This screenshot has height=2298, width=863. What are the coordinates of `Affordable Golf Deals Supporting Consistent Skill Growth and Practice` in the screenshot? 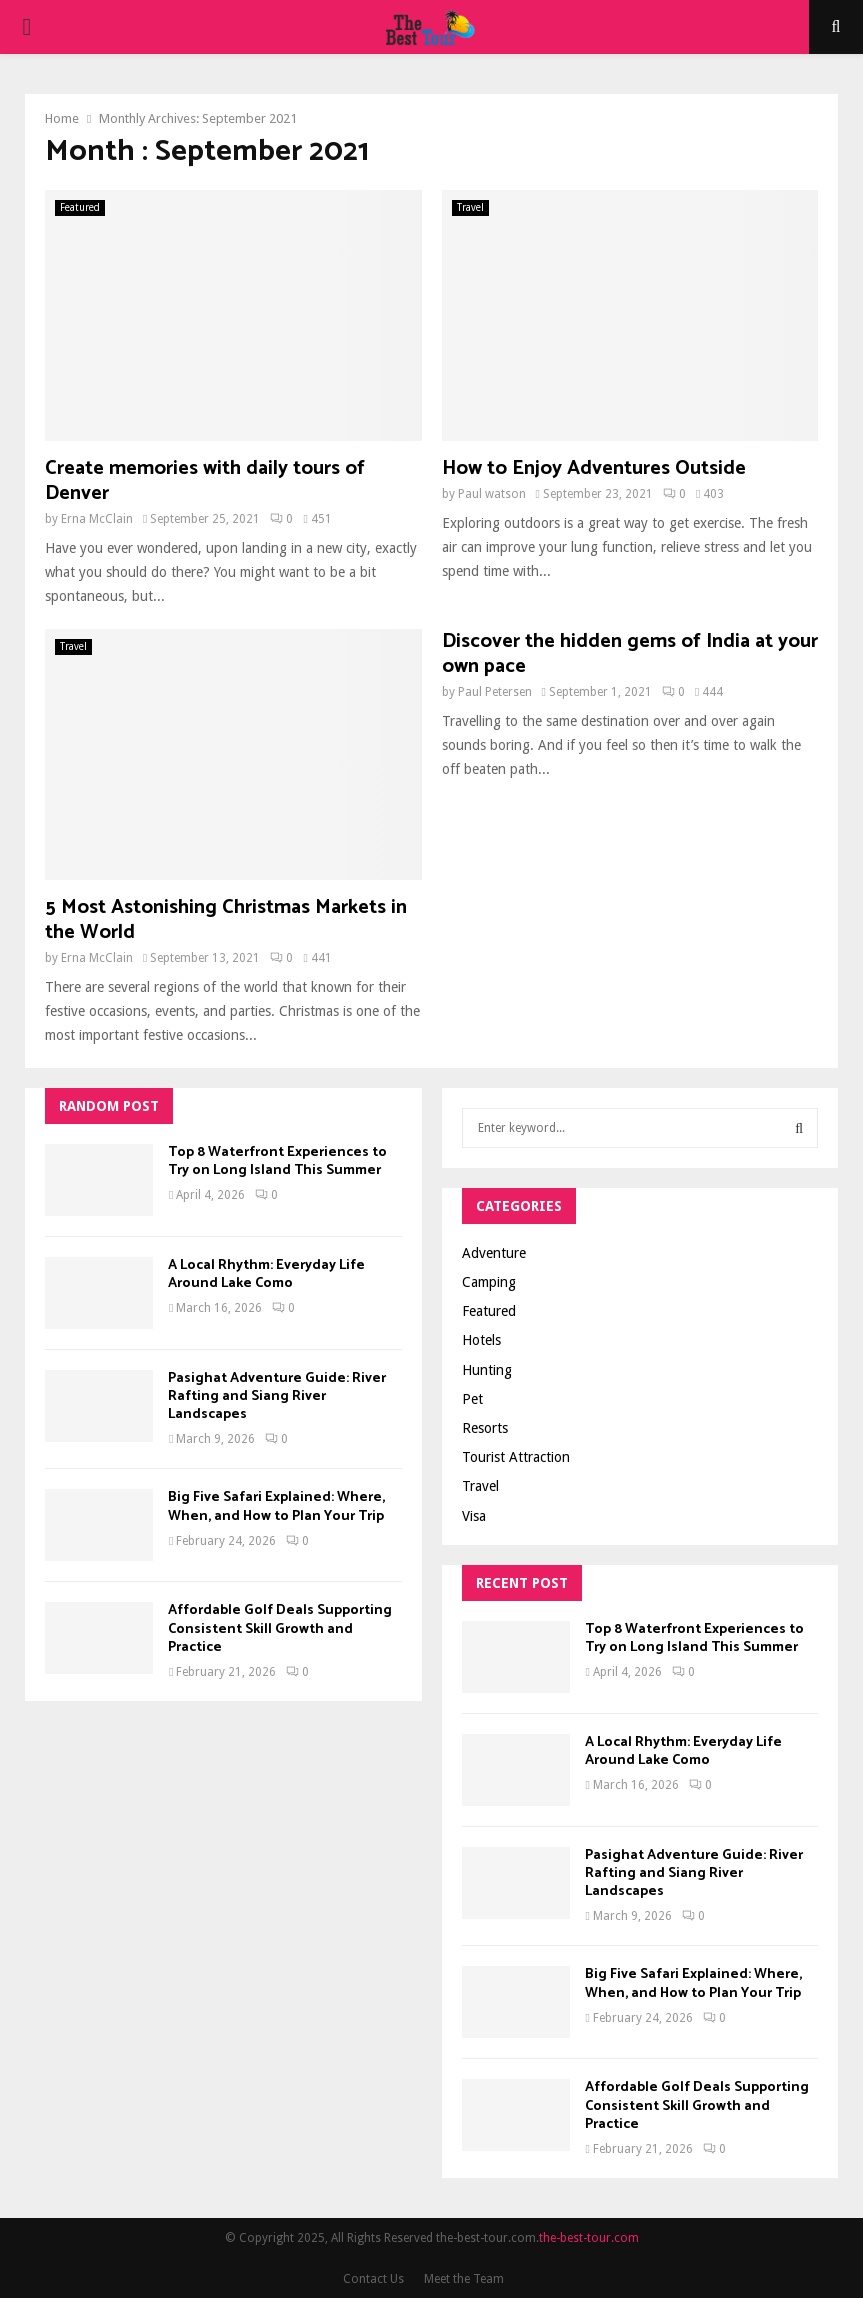 It's located at (280, 1628).